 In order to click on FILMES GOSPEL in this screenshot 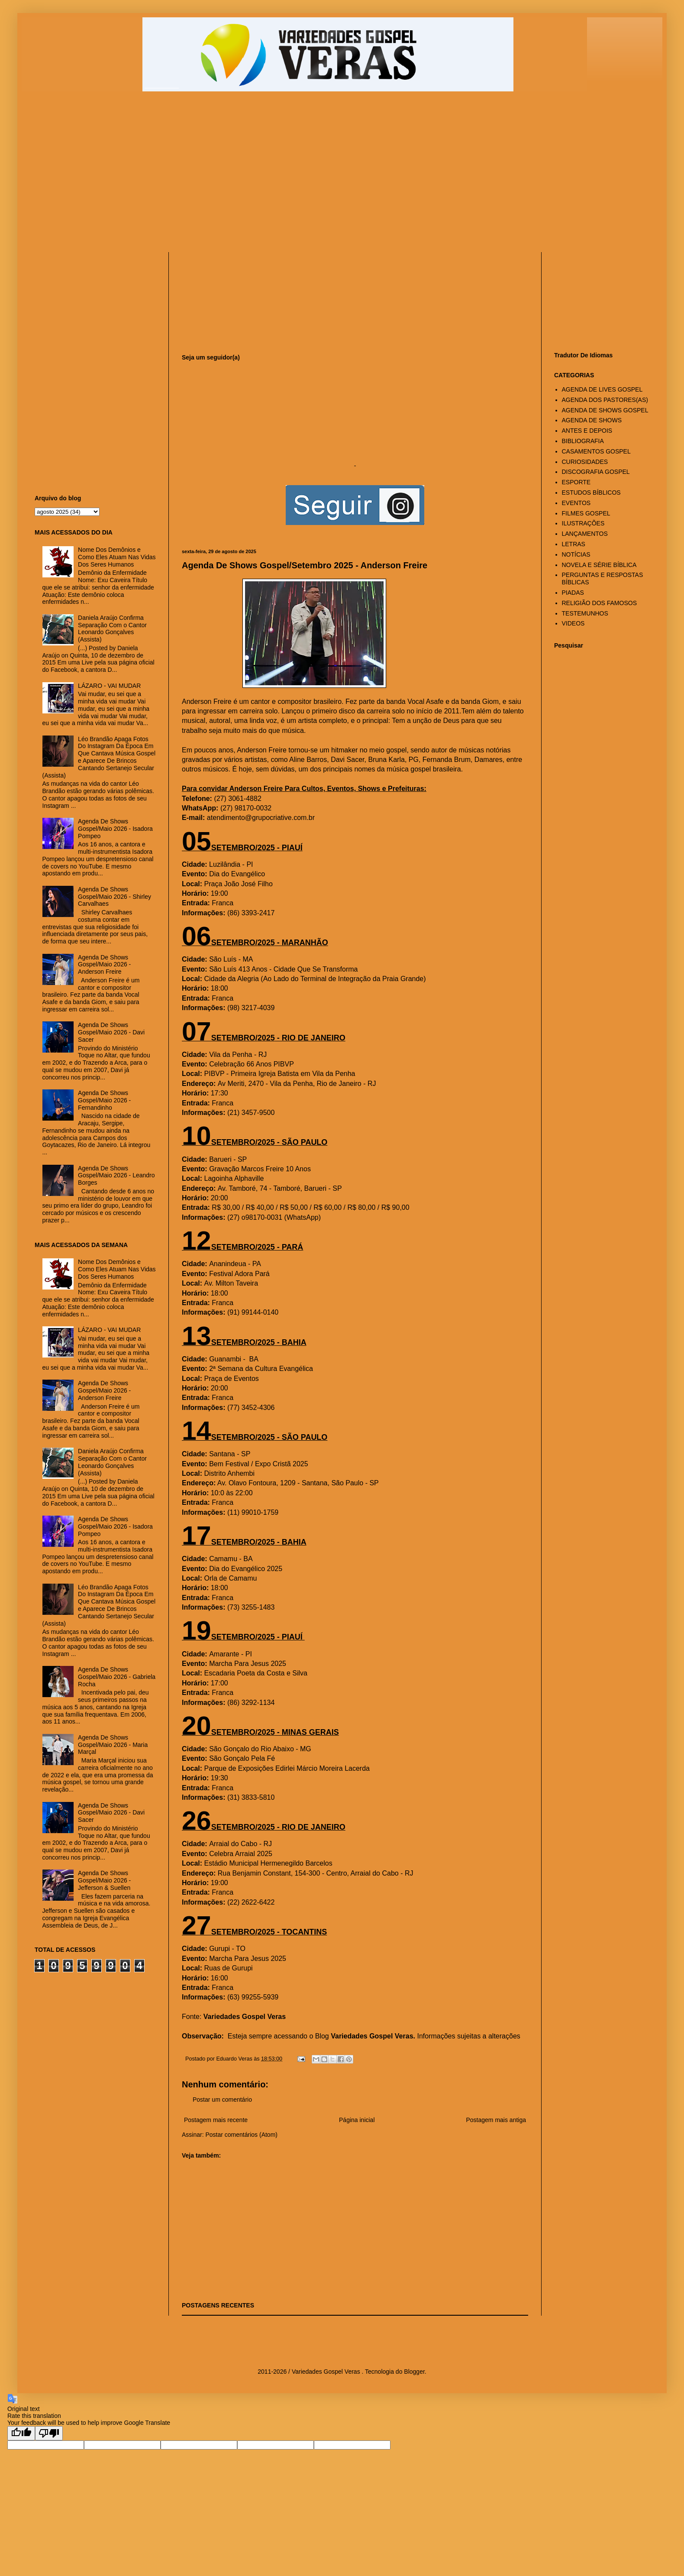, I will do `click(586, 513)`.